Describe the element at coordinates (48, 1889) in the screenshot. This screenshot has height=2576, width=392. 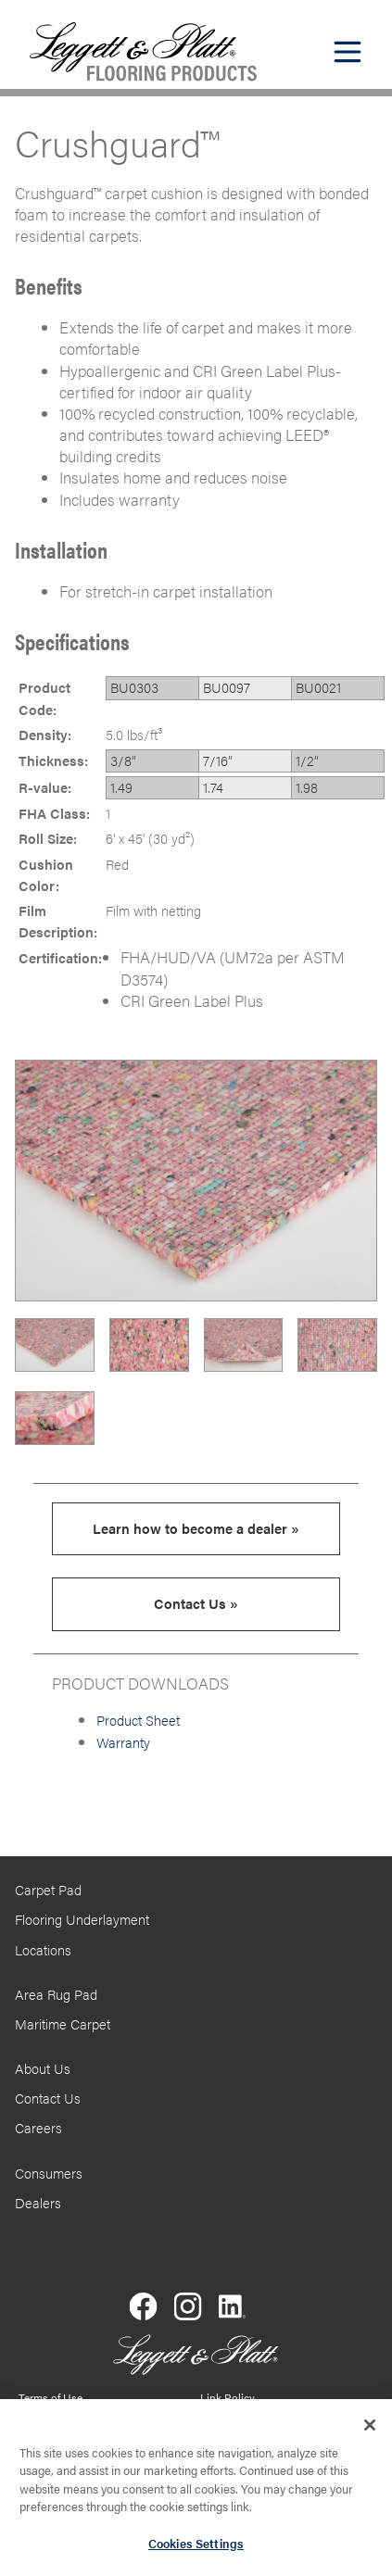
I see `Carpet Pad` at that location.